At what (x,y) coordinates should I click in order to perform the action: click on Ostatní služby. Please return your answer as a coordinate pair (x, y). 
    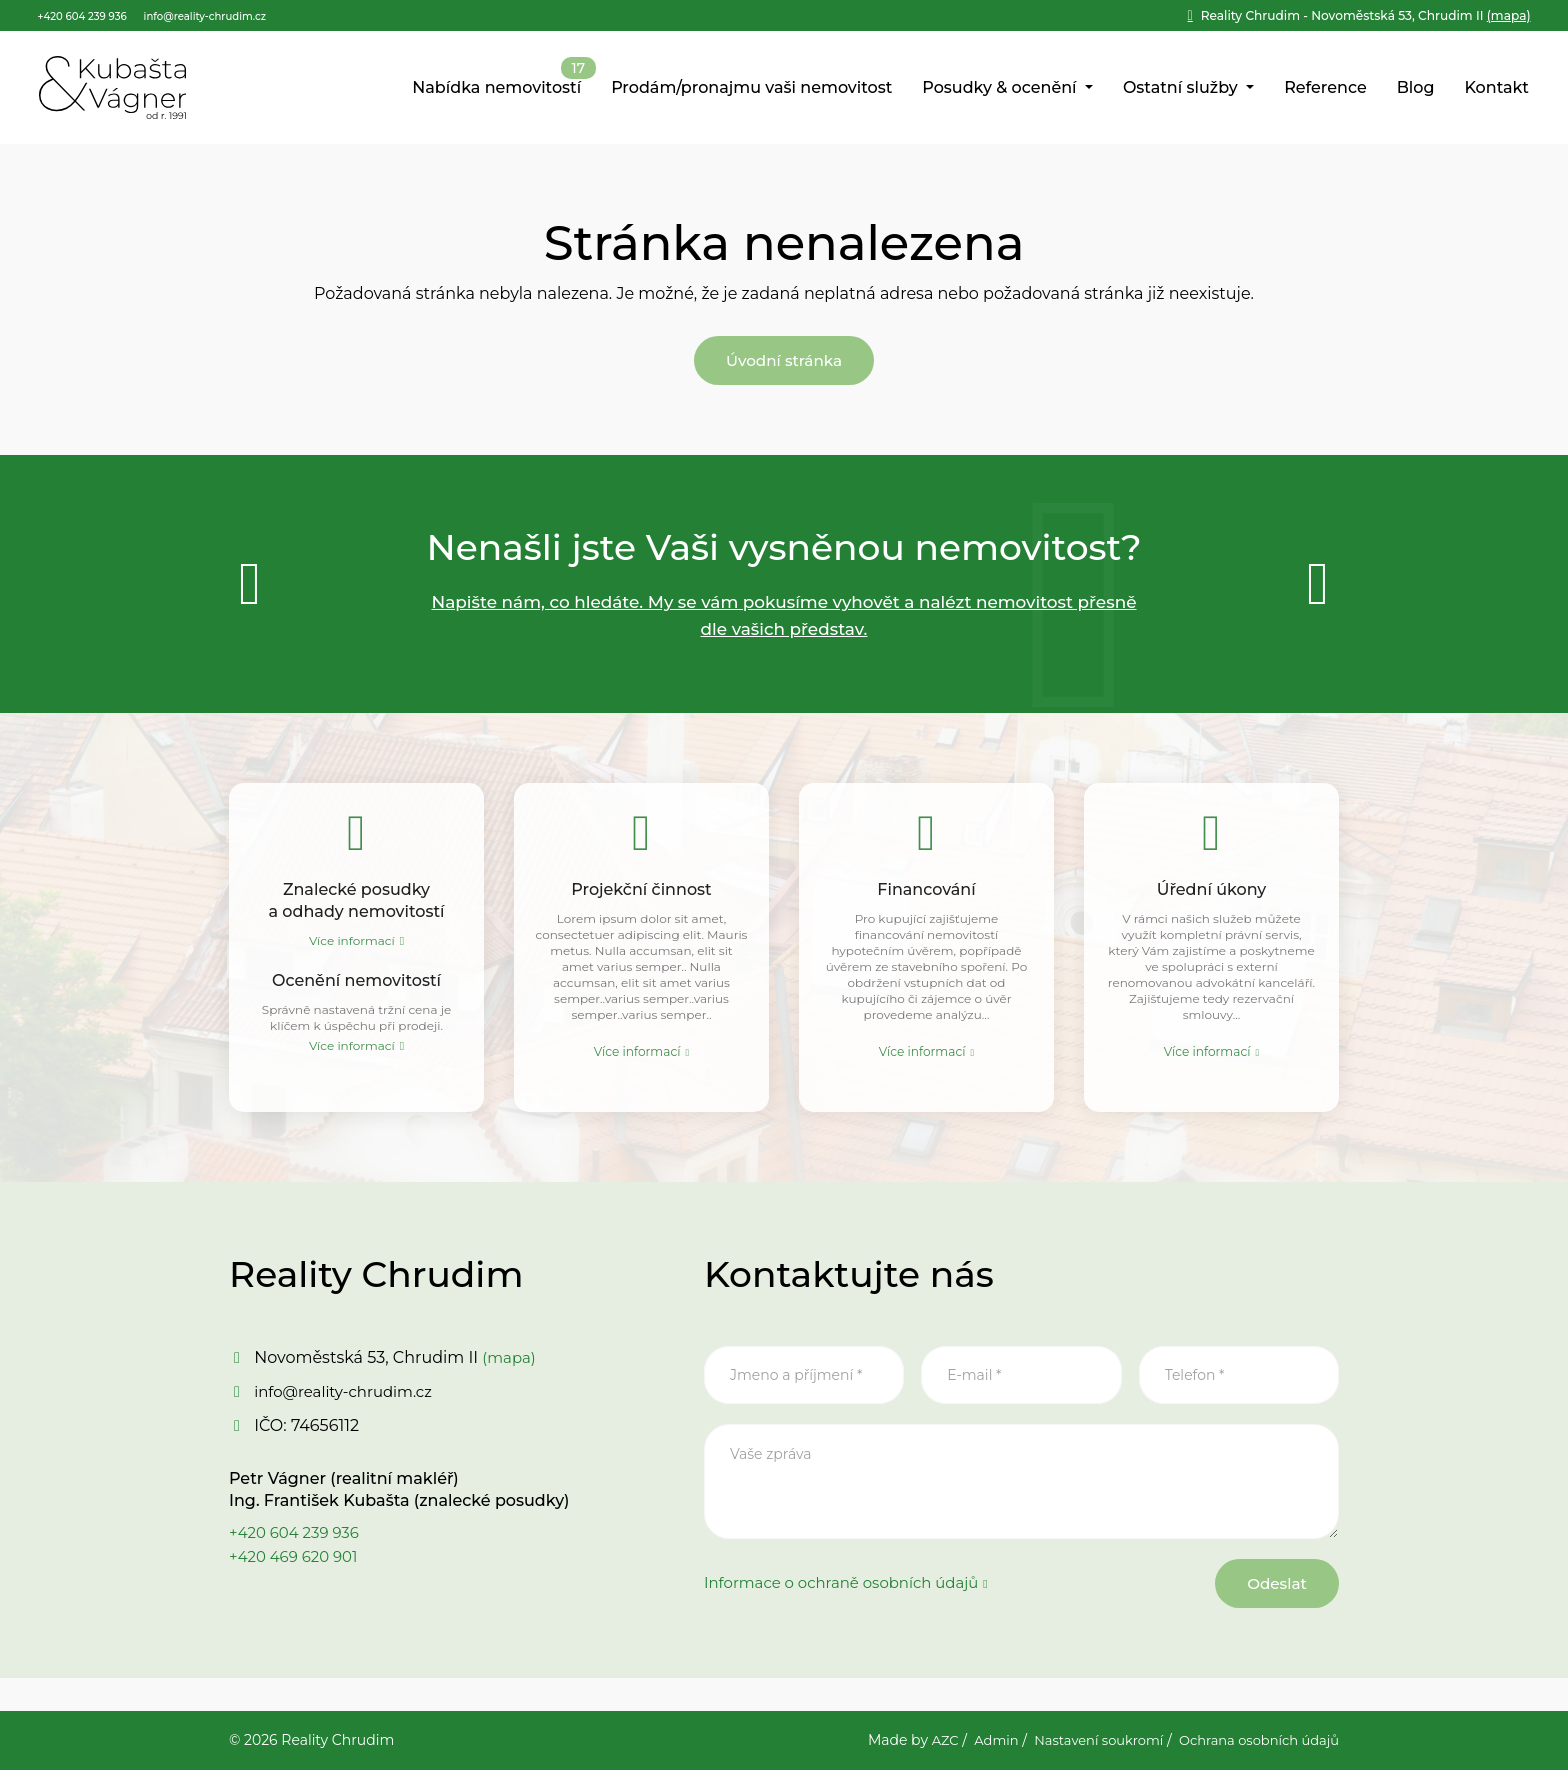
    Looking at the image, I should click on (1182, 88).